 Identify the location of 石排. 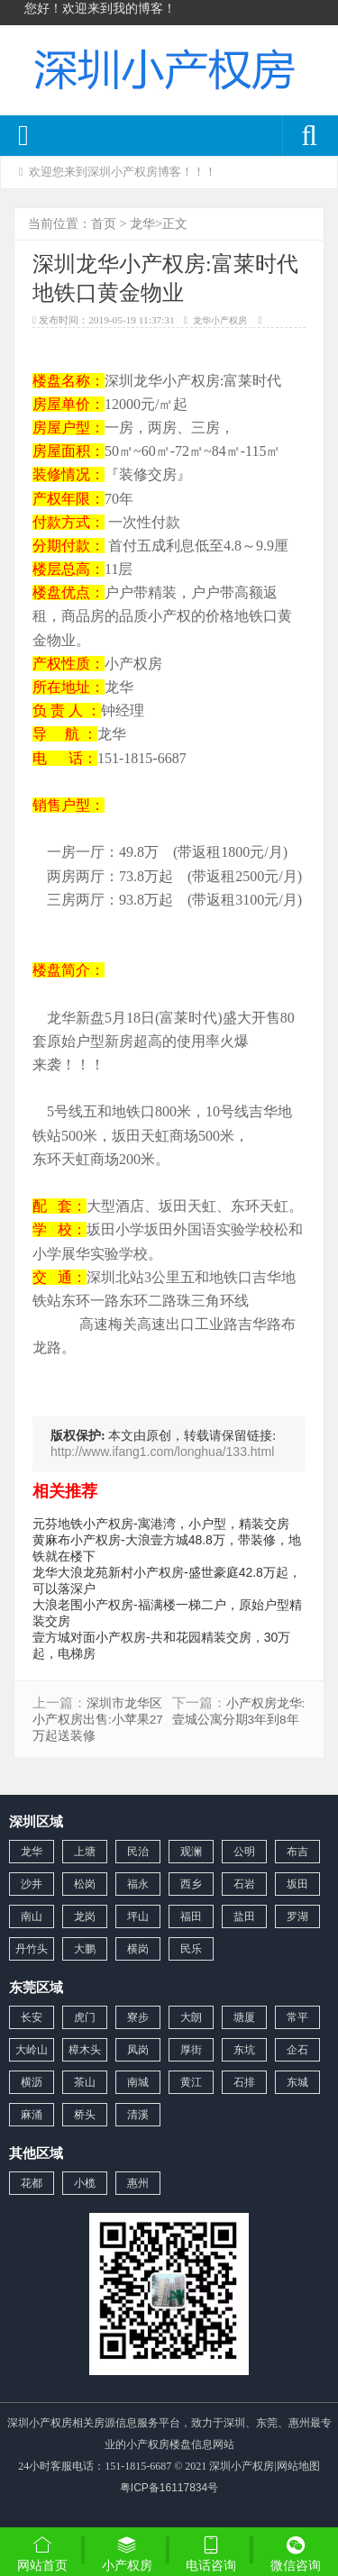
(244, 2082).